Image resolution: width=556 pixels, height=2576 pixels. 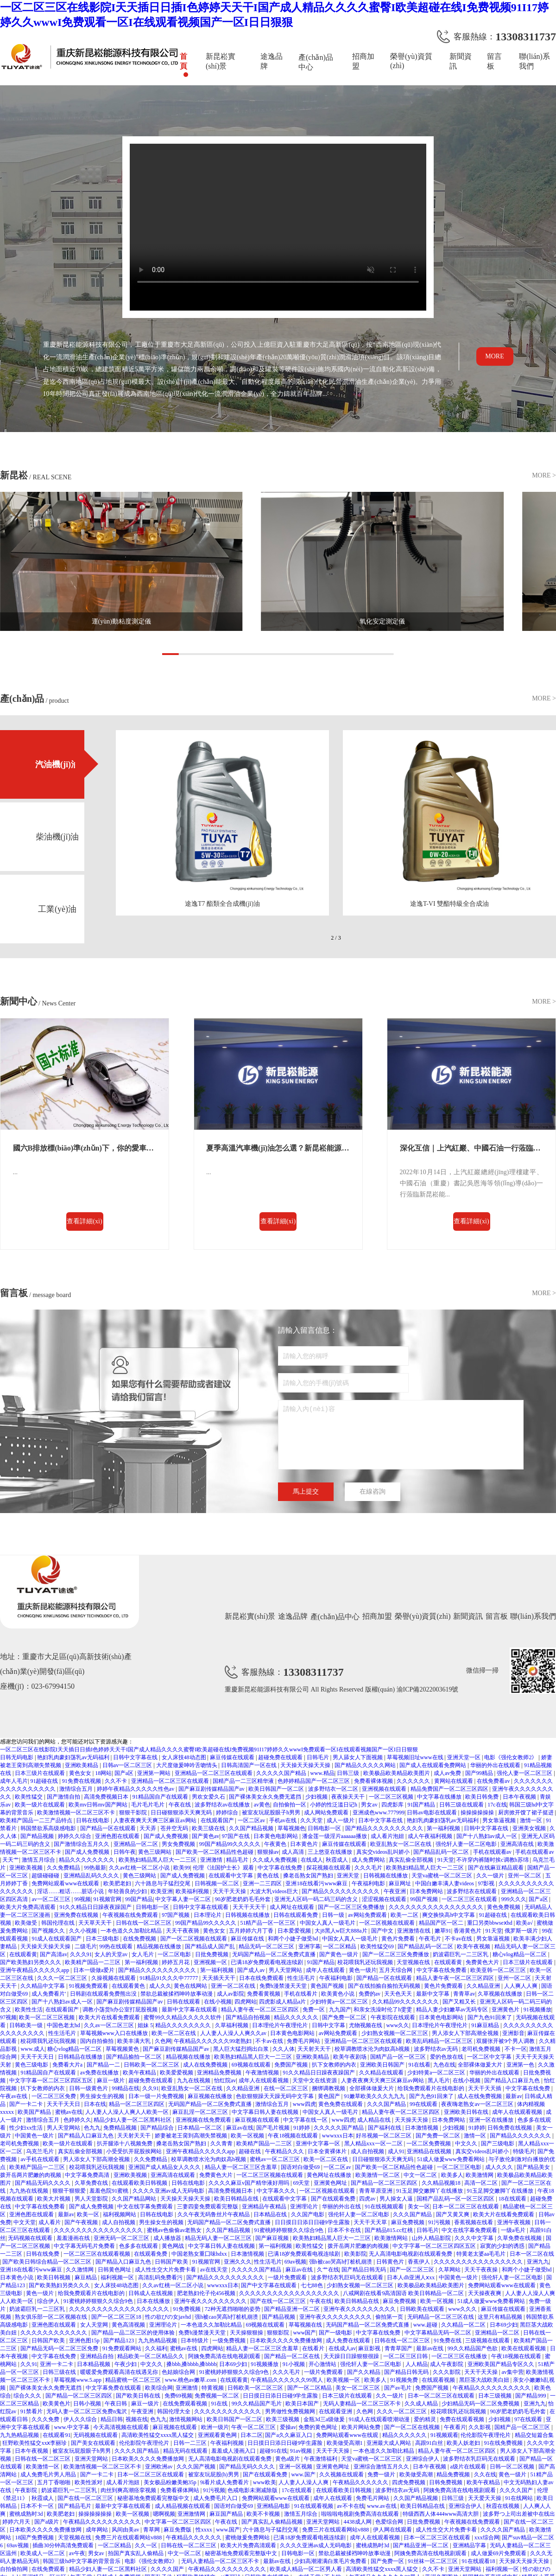 What do you see at coordinates (248, 2135) in the screenshot?
I see `欧美一区视频` at bounding box center [248, 2135].